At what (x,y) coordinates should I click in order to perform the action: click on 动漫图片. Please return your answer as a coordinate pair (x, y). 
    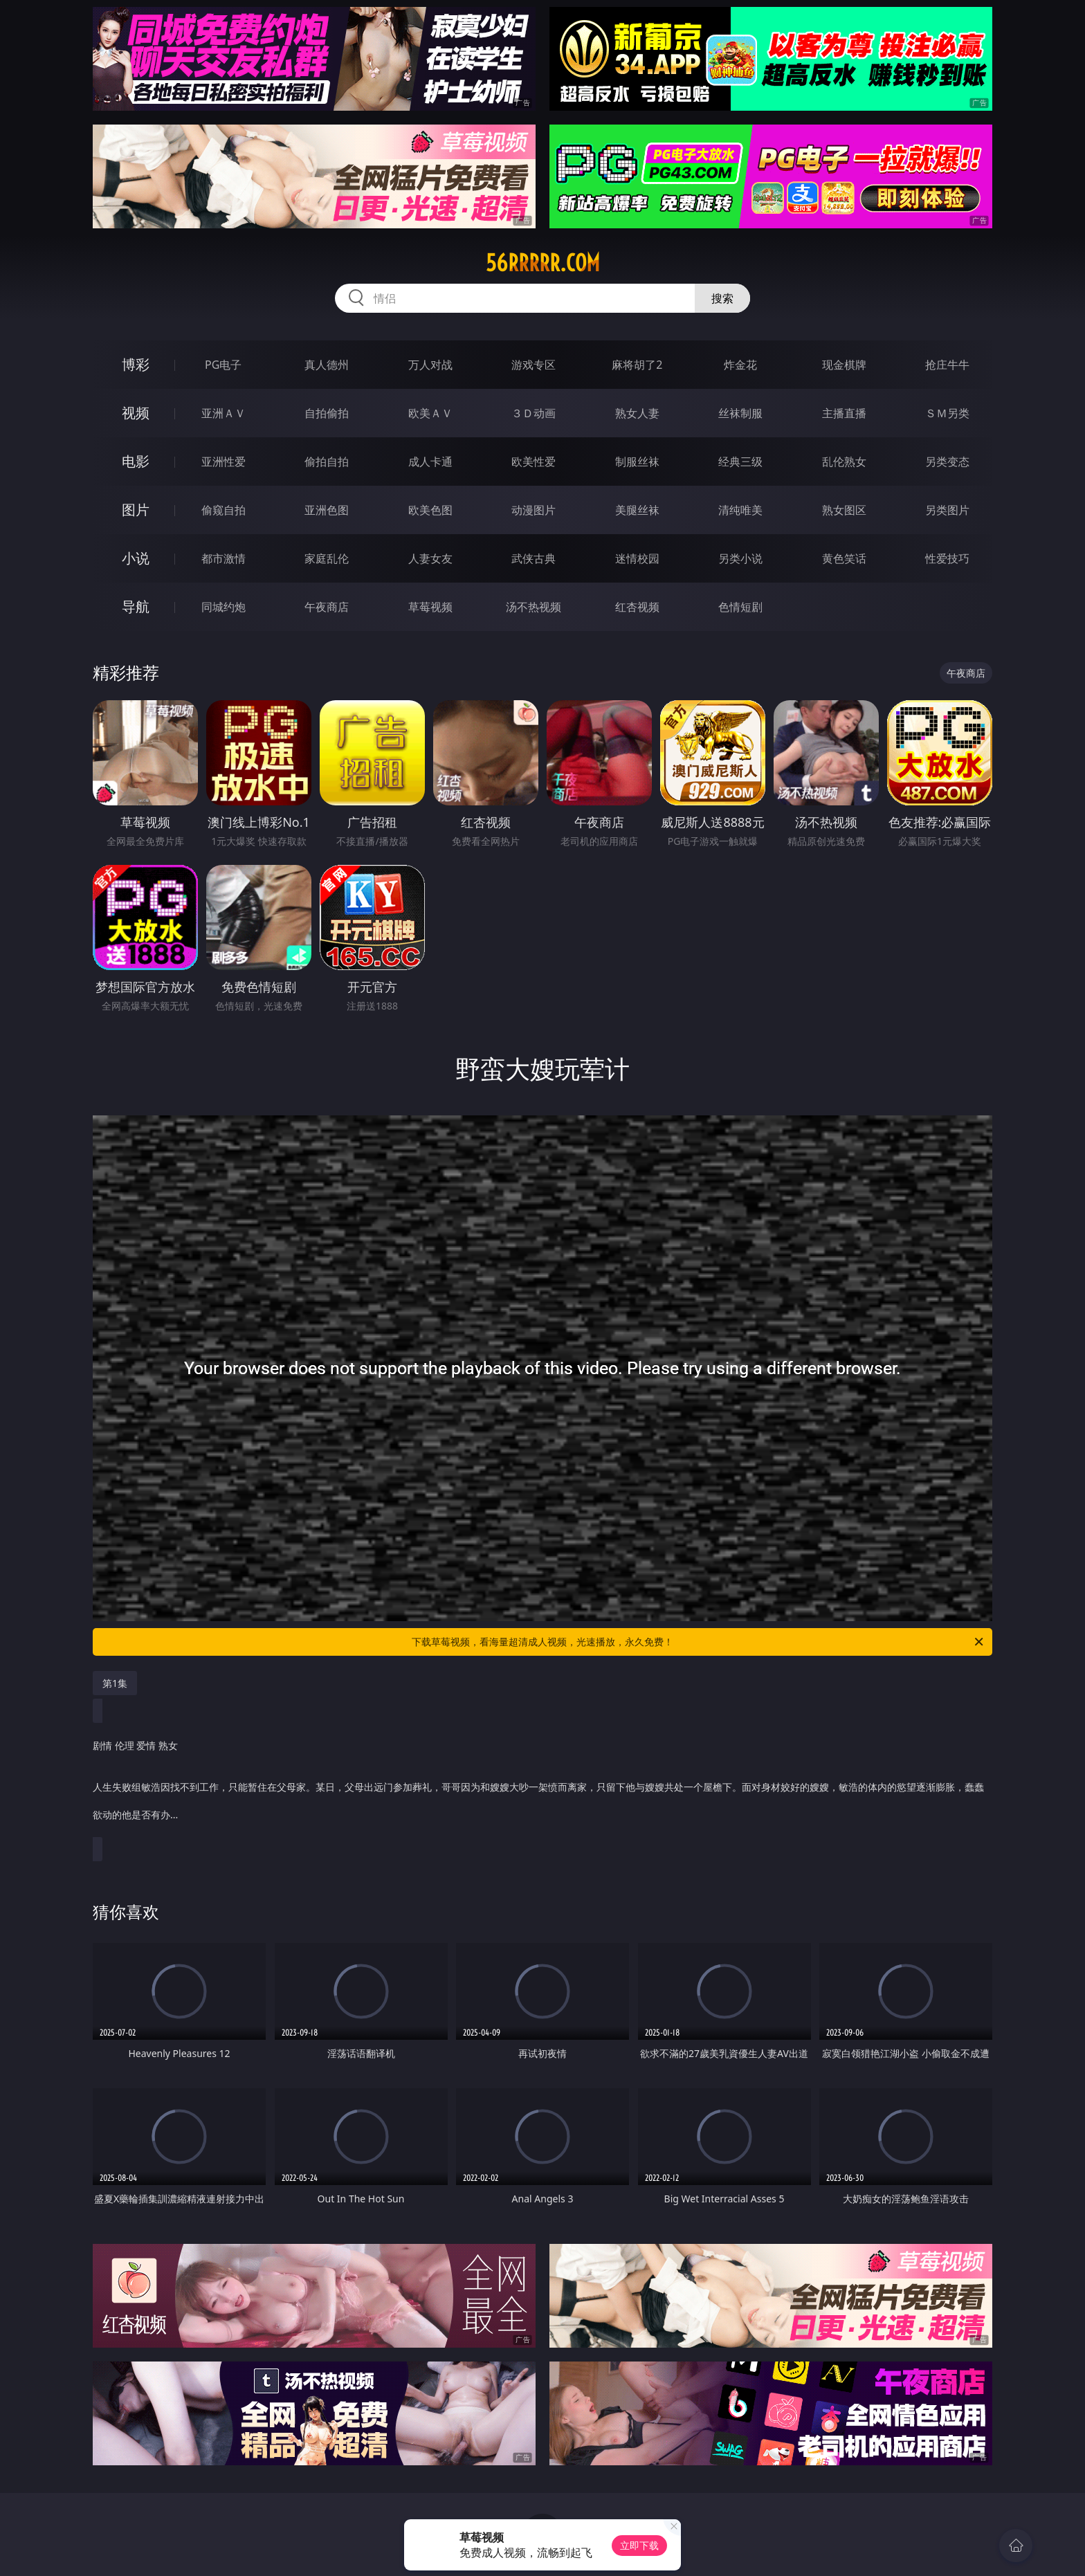
    Looking at the image, I should click on (533, 510).